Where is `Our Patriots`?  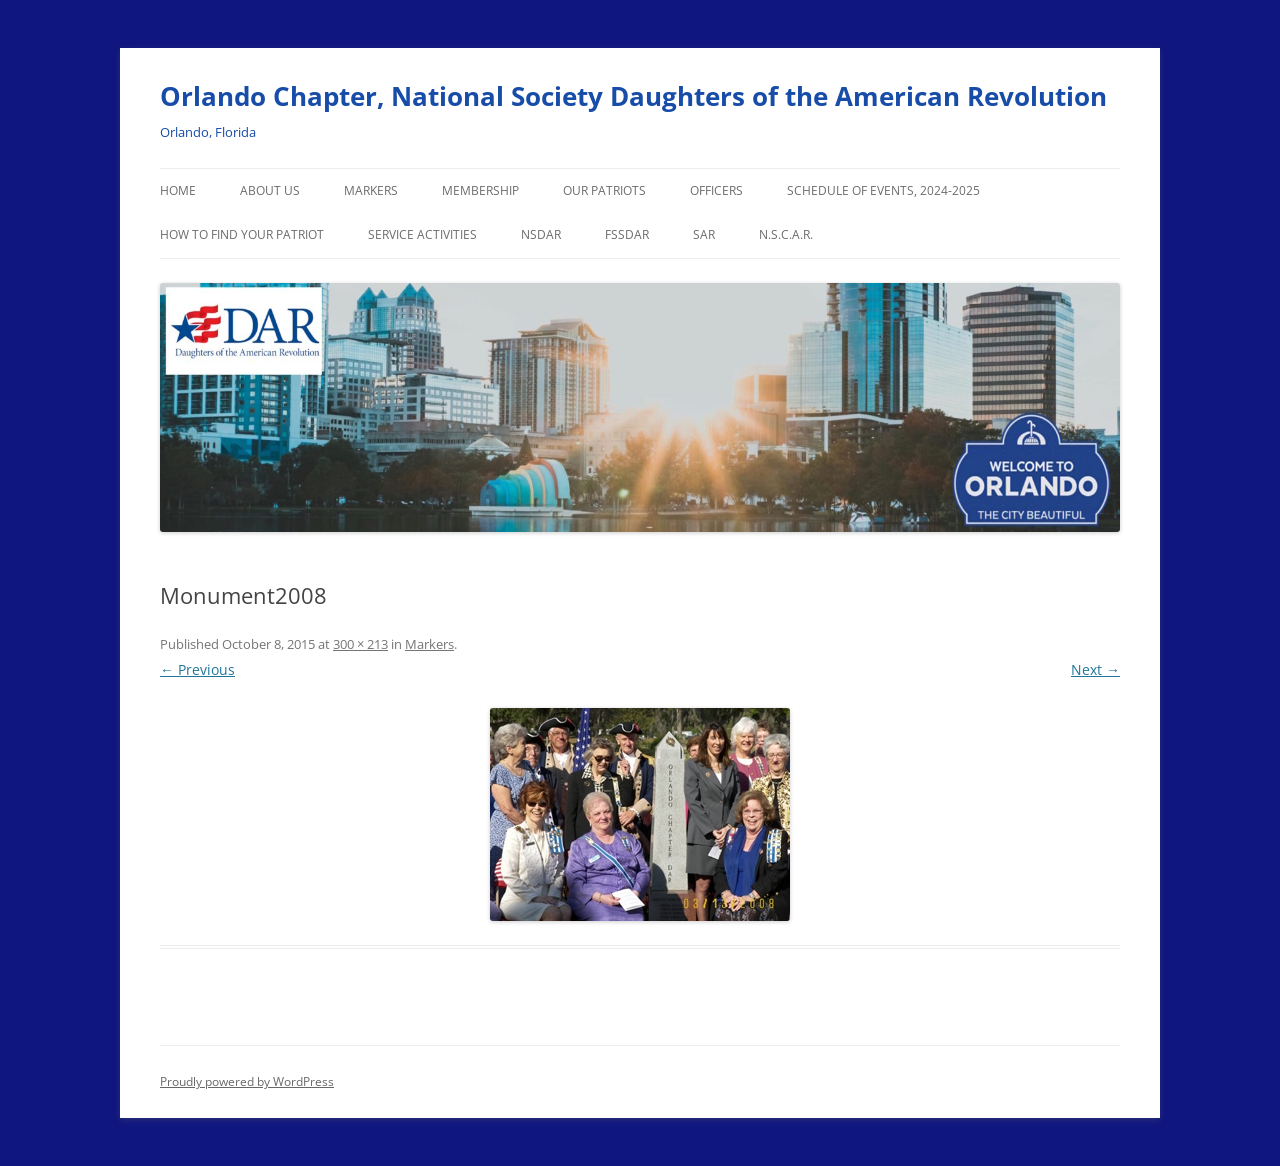
Our Patriots is located at coordinates (604, 190).